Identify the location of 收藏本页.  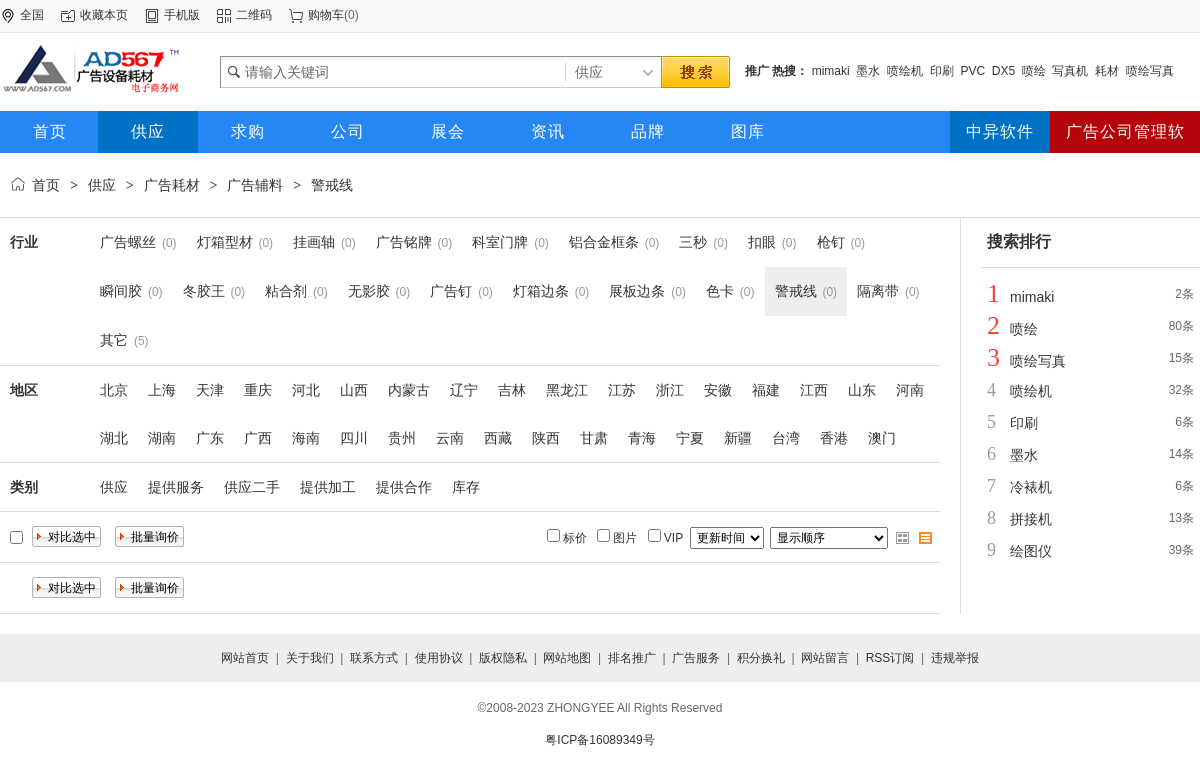
(104, 15).